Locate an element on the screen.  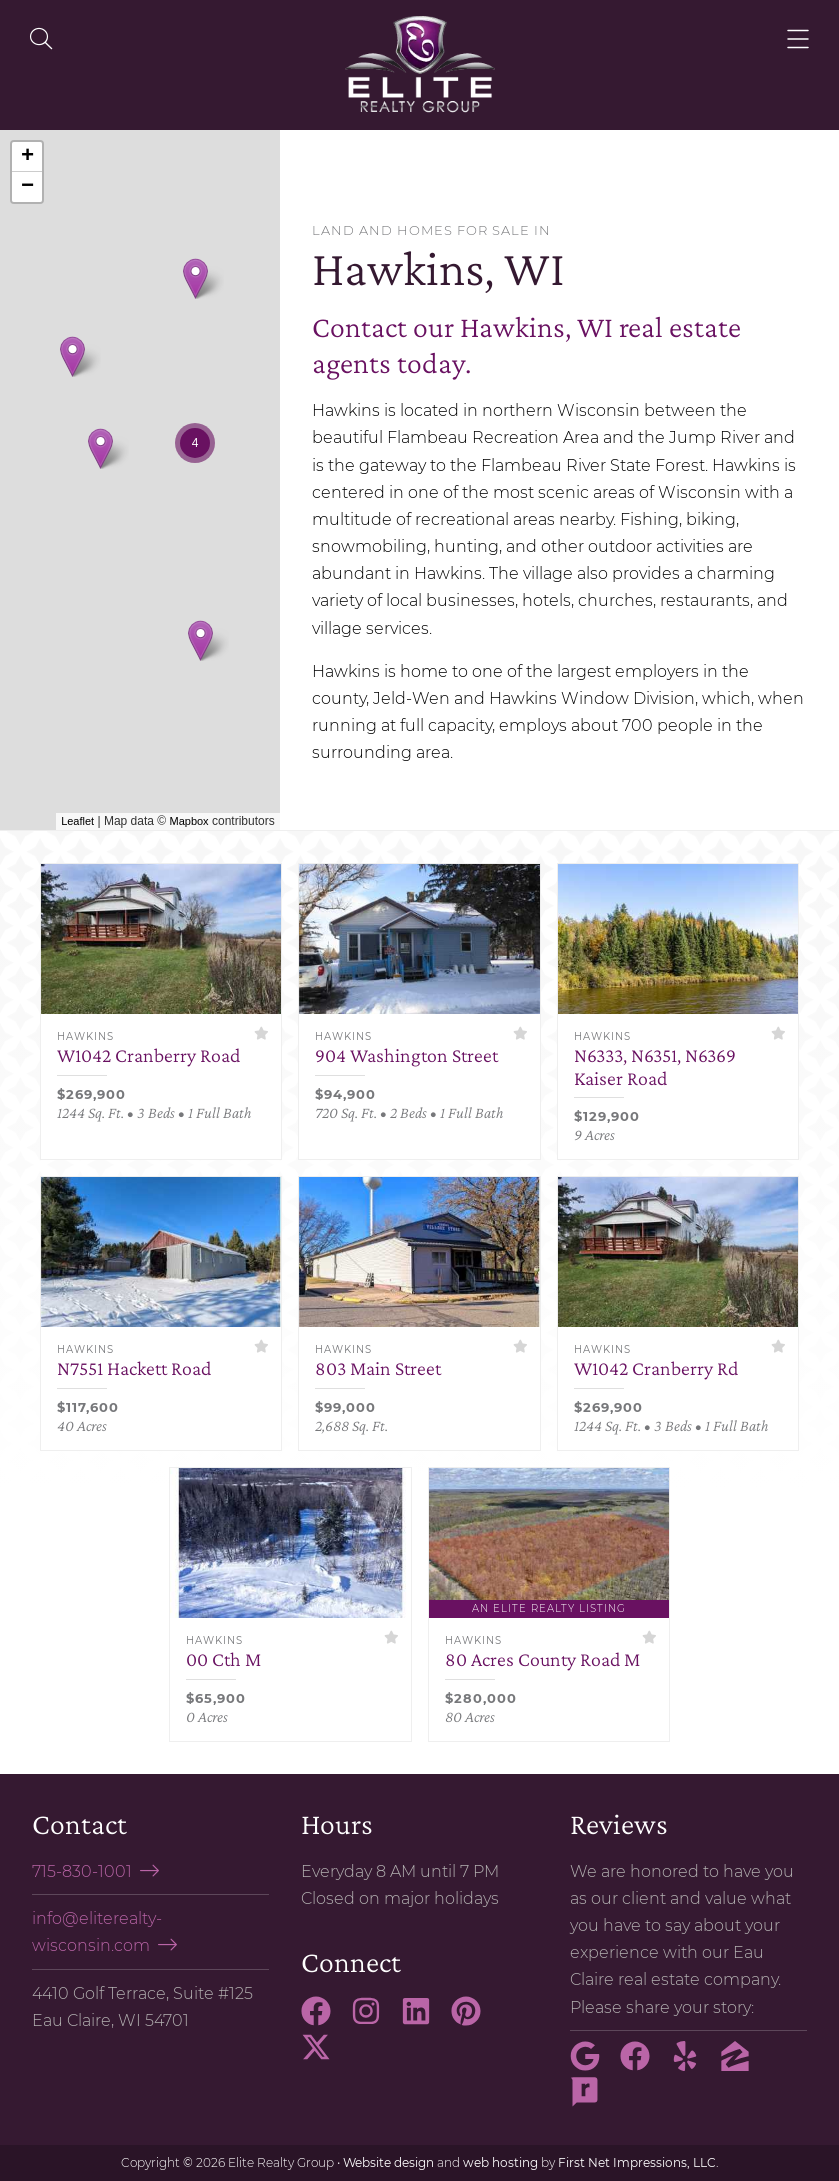
web hosting is located at coordinates (500, 2162).